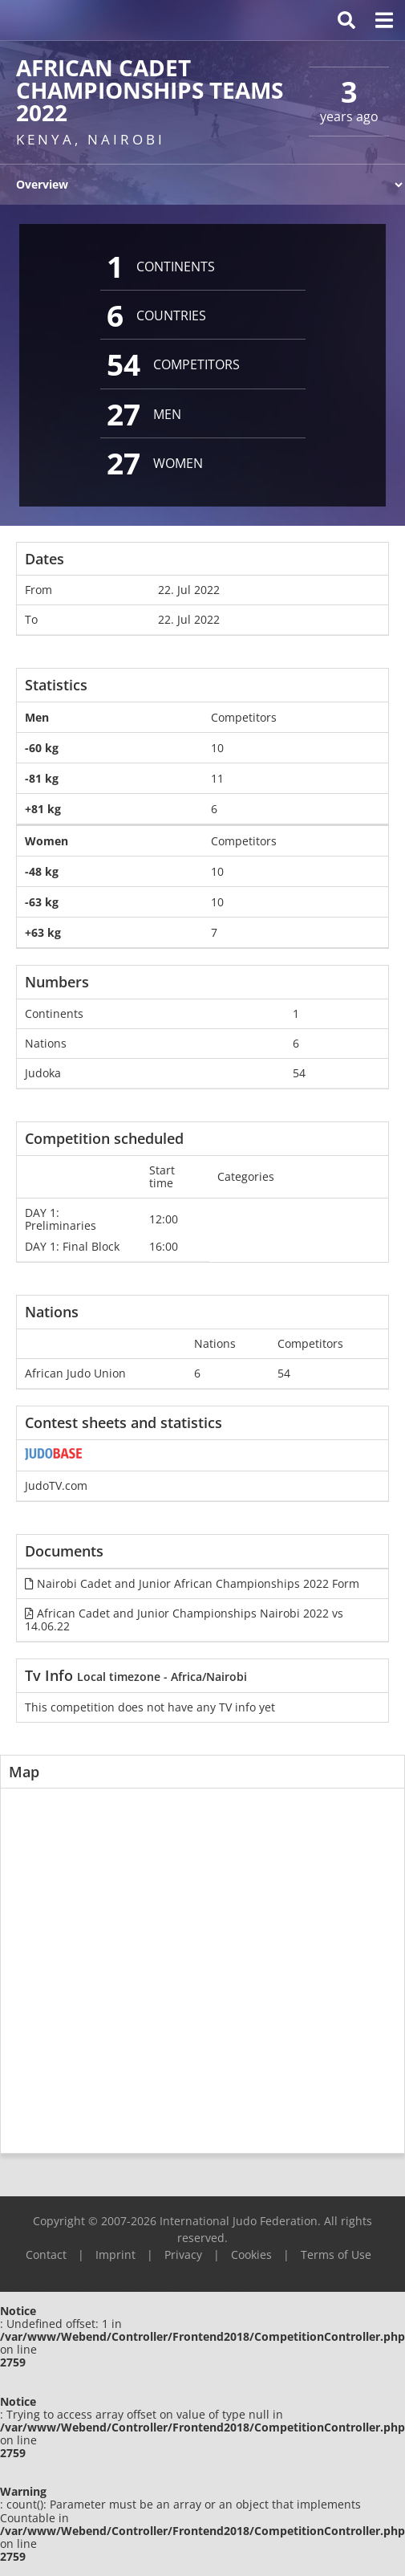  I want to click on Privacy, so click(183, 2254).